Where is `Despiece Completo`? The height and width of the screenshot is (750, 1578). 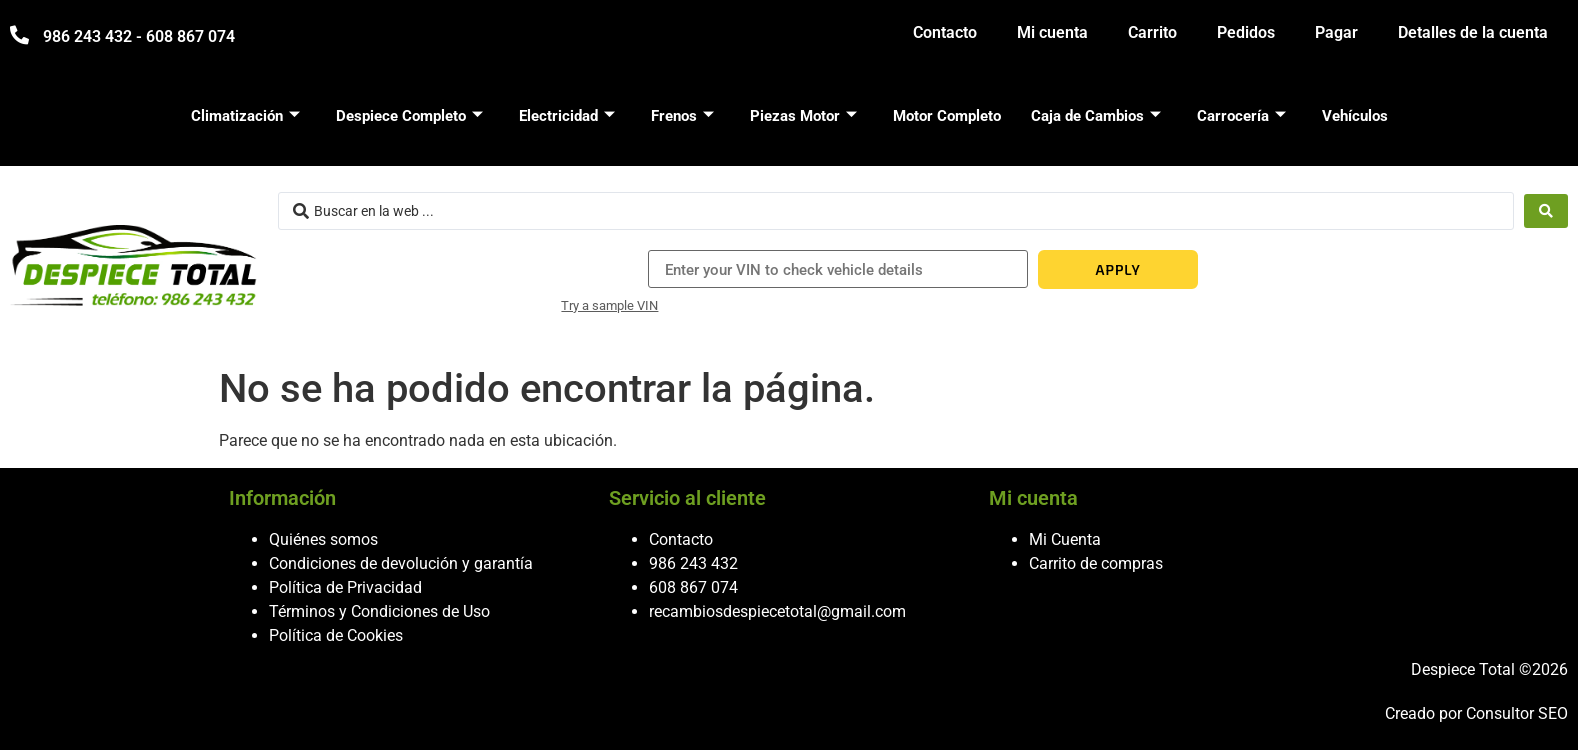 Despiece Completo is located at coordinates (409, 116).